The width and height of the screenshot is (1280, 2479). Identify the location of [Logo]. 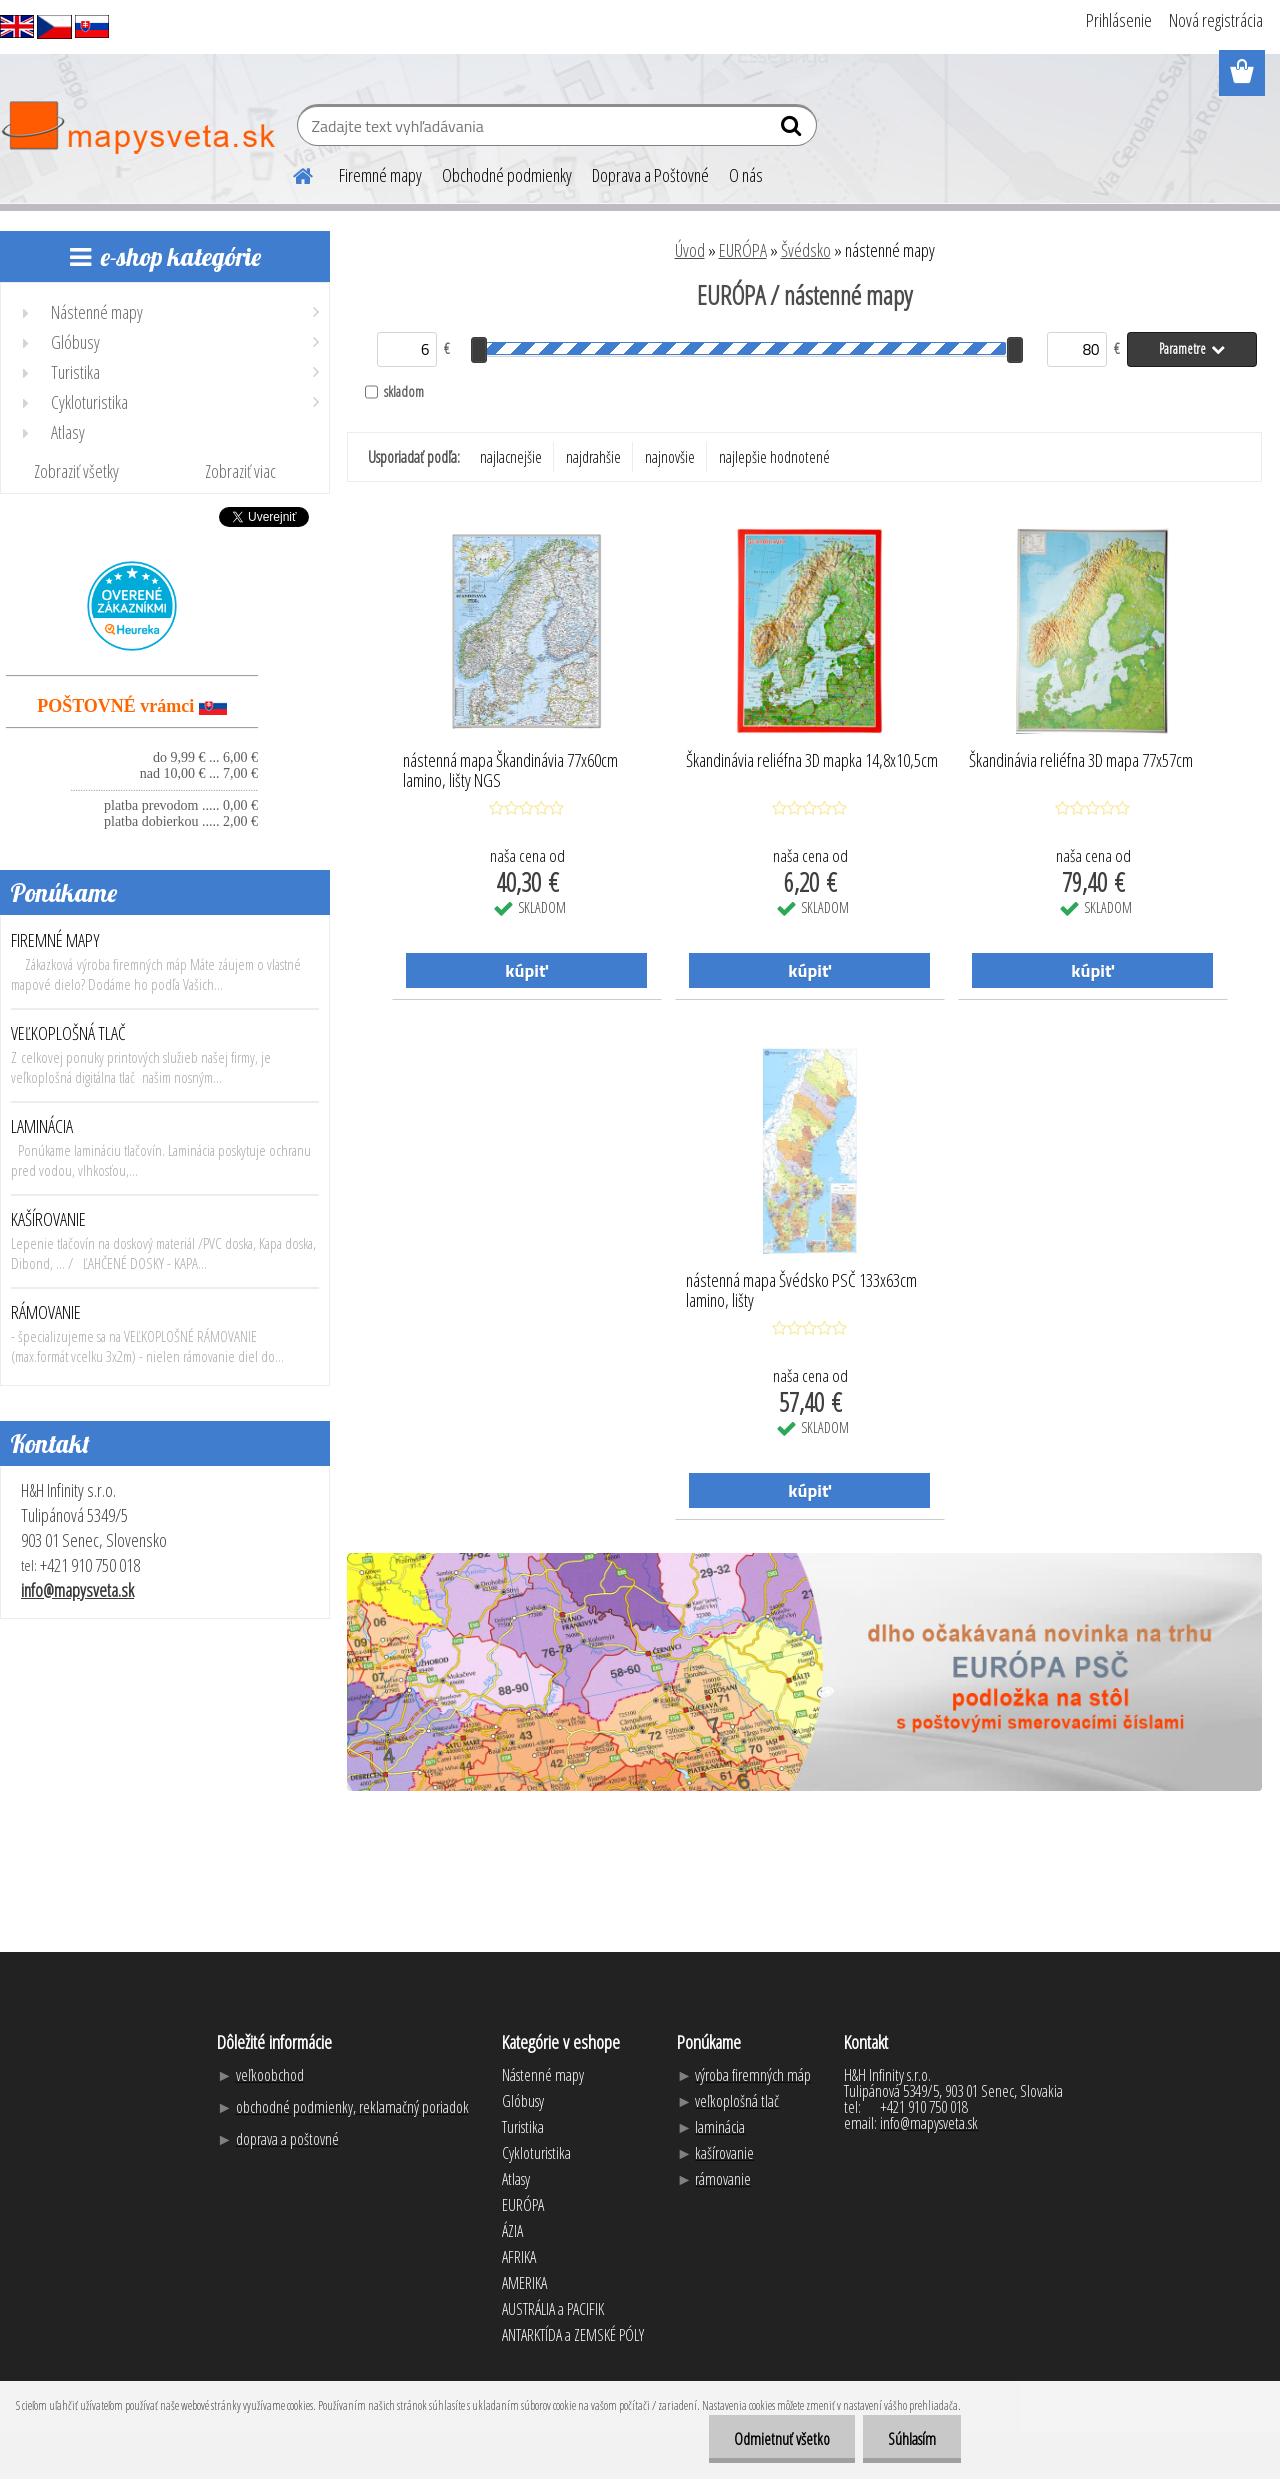
(137, 128).